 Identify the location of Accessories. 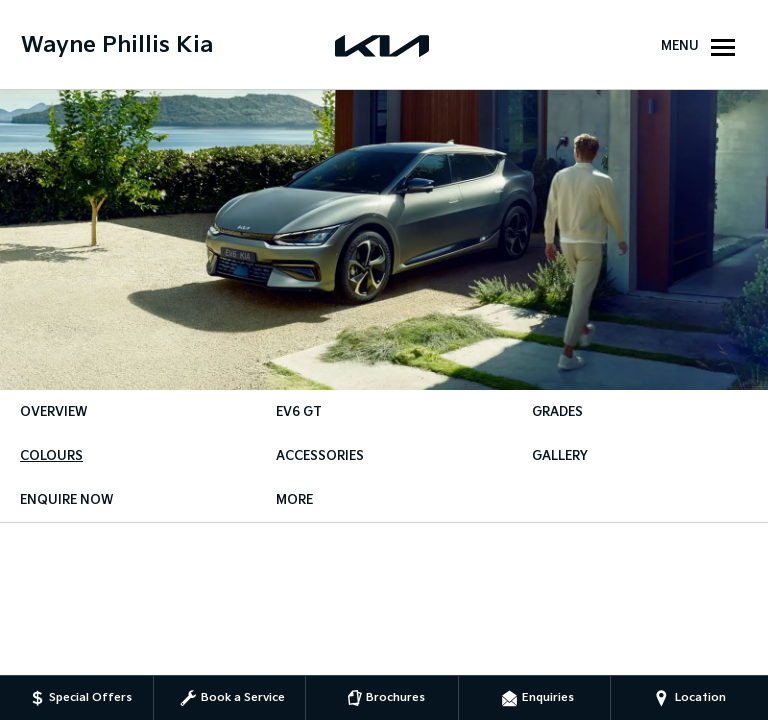
(320, 456).